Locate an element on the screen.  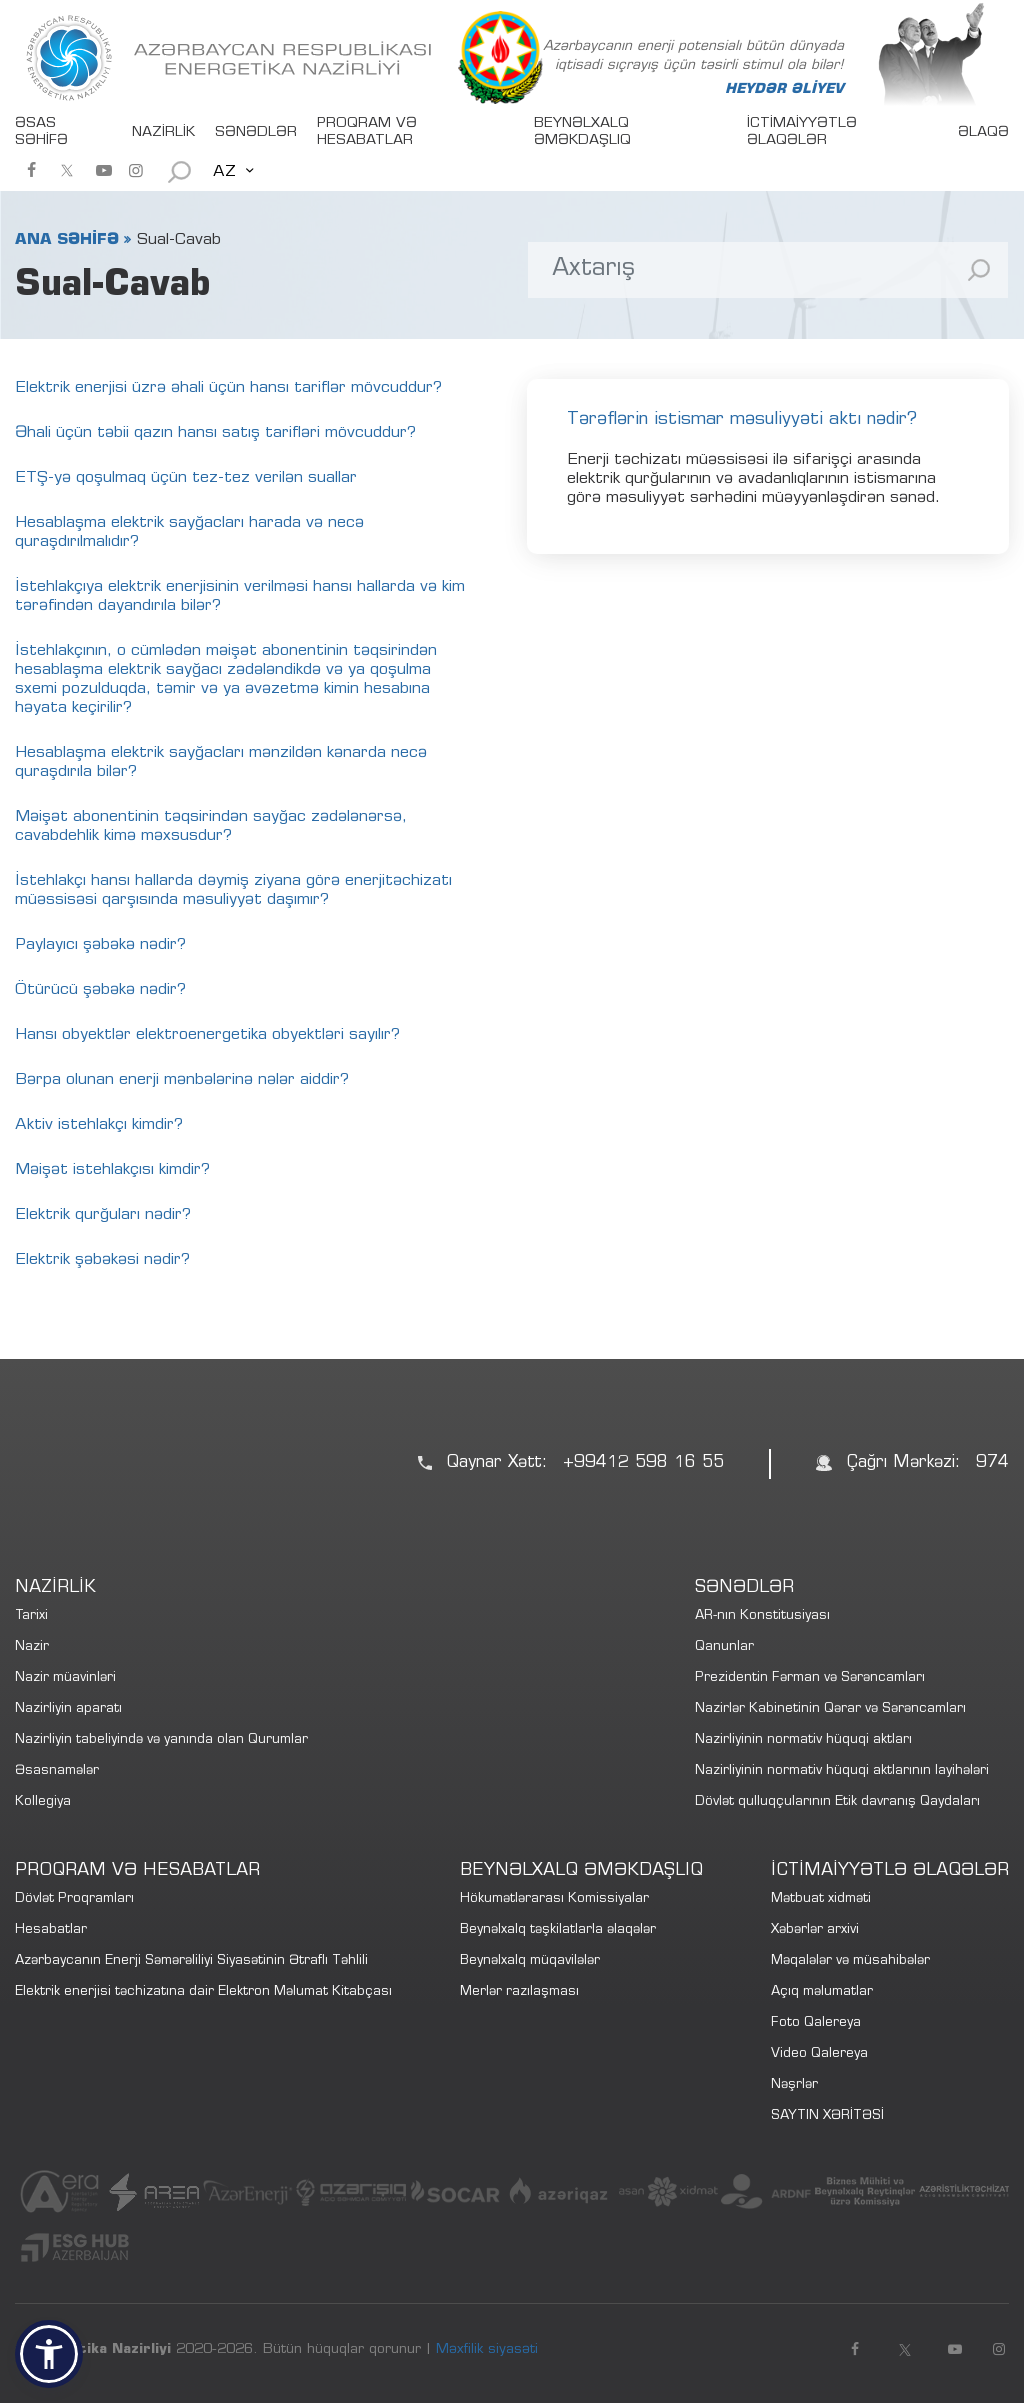
Ötürücü şəbəkə nədir? is located at coordinates (100, 990).